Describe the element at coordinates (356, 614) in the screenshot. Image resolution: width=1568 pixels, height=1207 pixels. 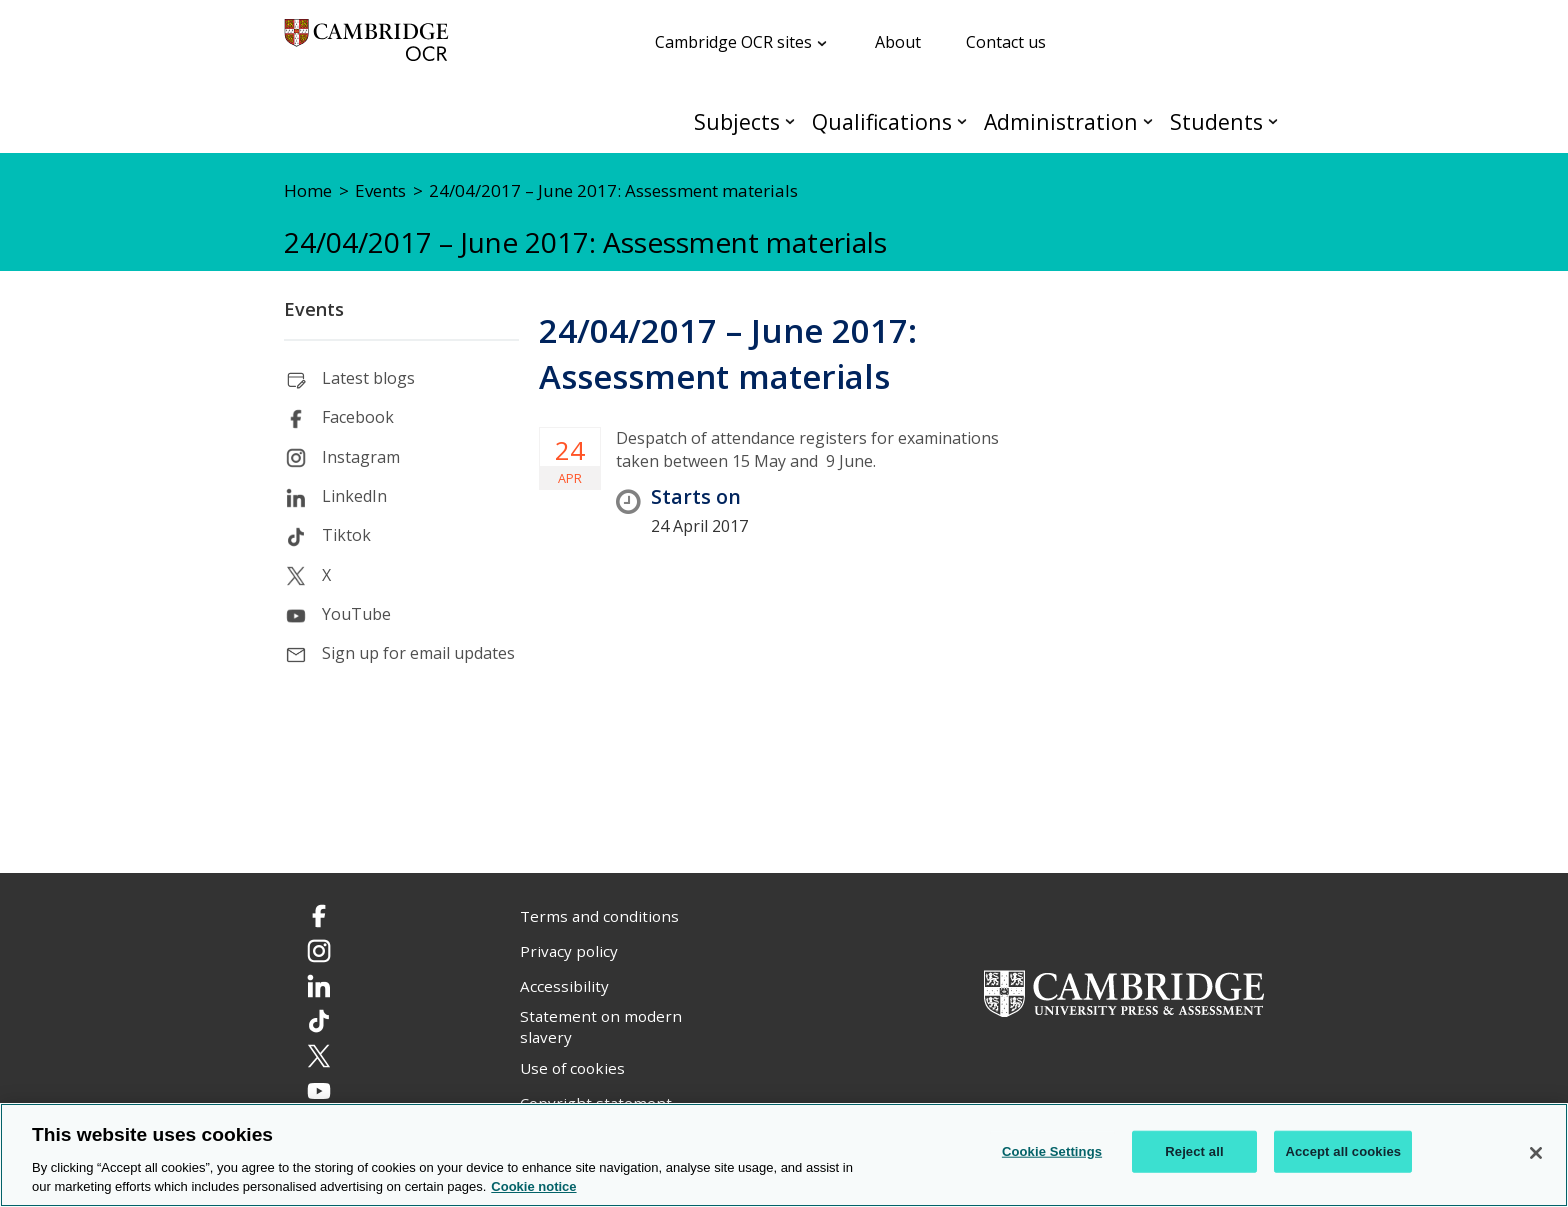
I see `YouTube` at that location.